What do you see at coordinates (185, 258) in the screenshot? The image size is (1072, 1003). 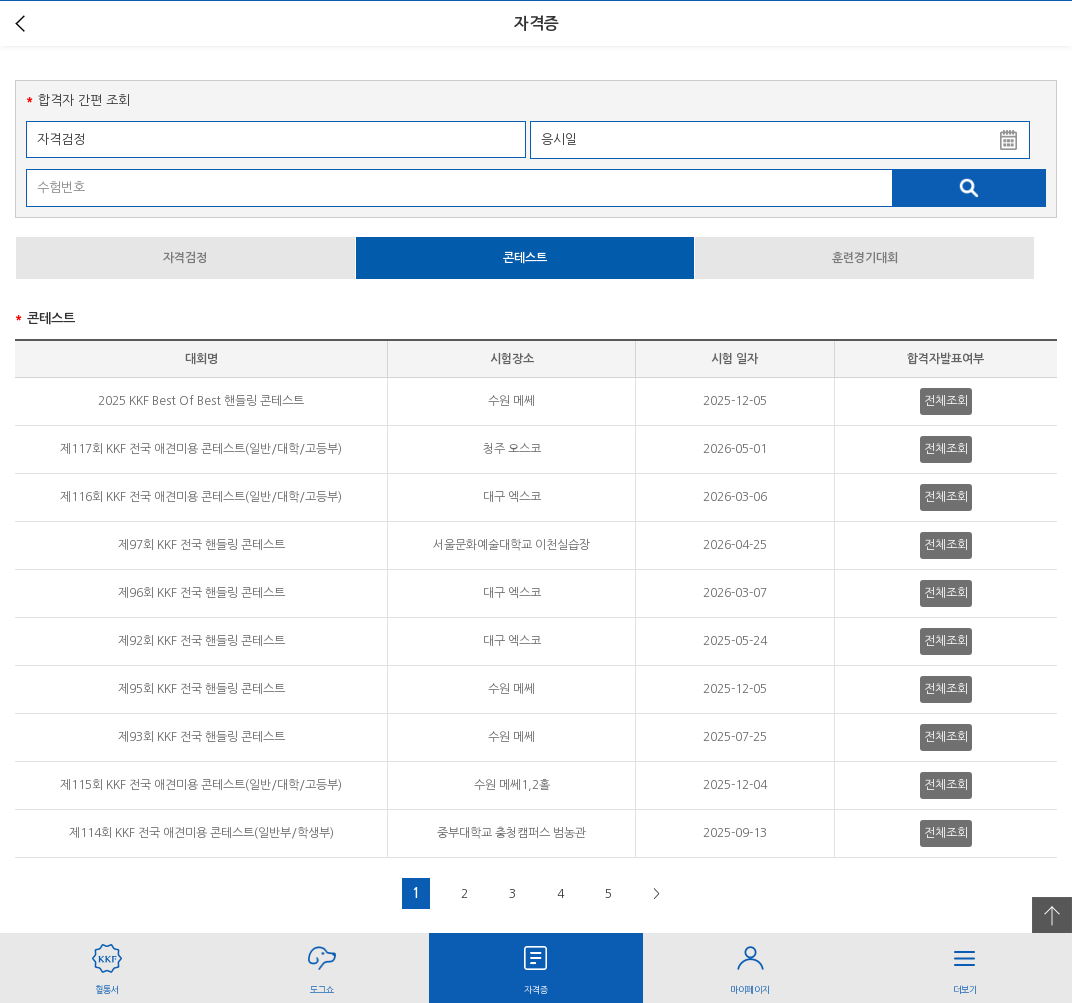 I see `자격검정` at bounding box center [185, 258].